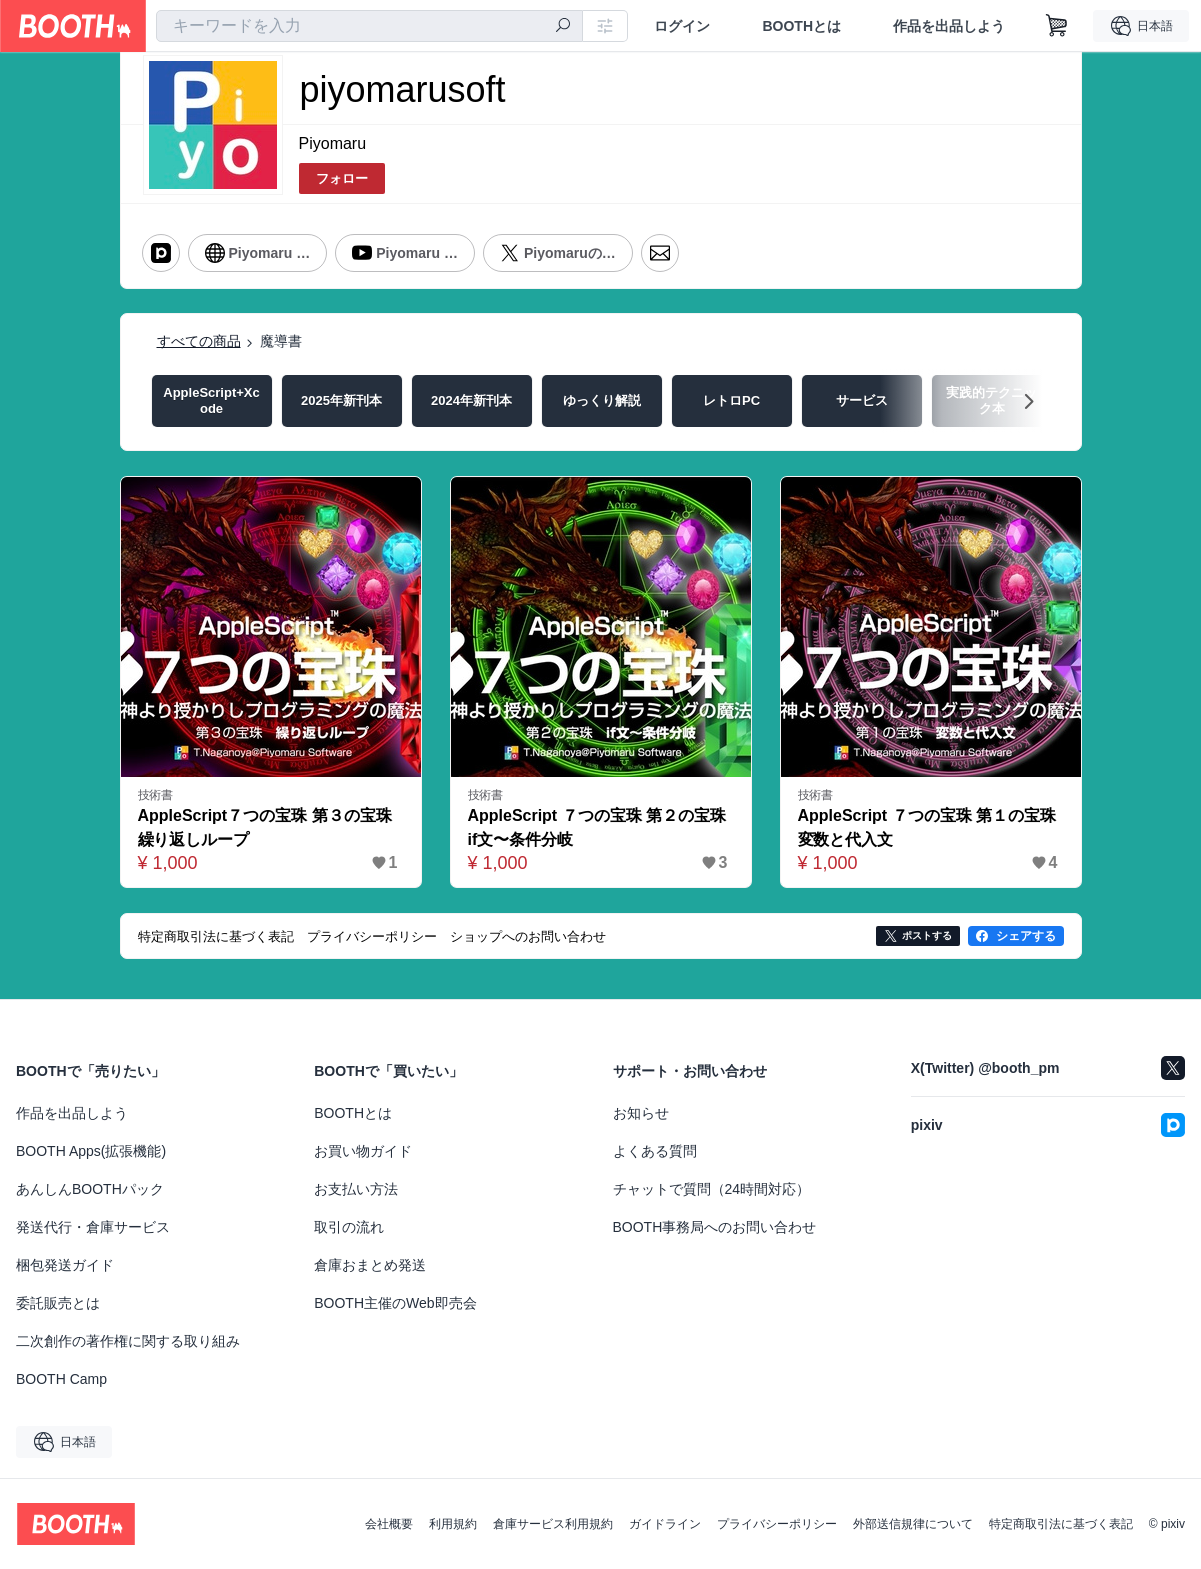  I want to click on プライバシーポリシー, so click(777, 1524).